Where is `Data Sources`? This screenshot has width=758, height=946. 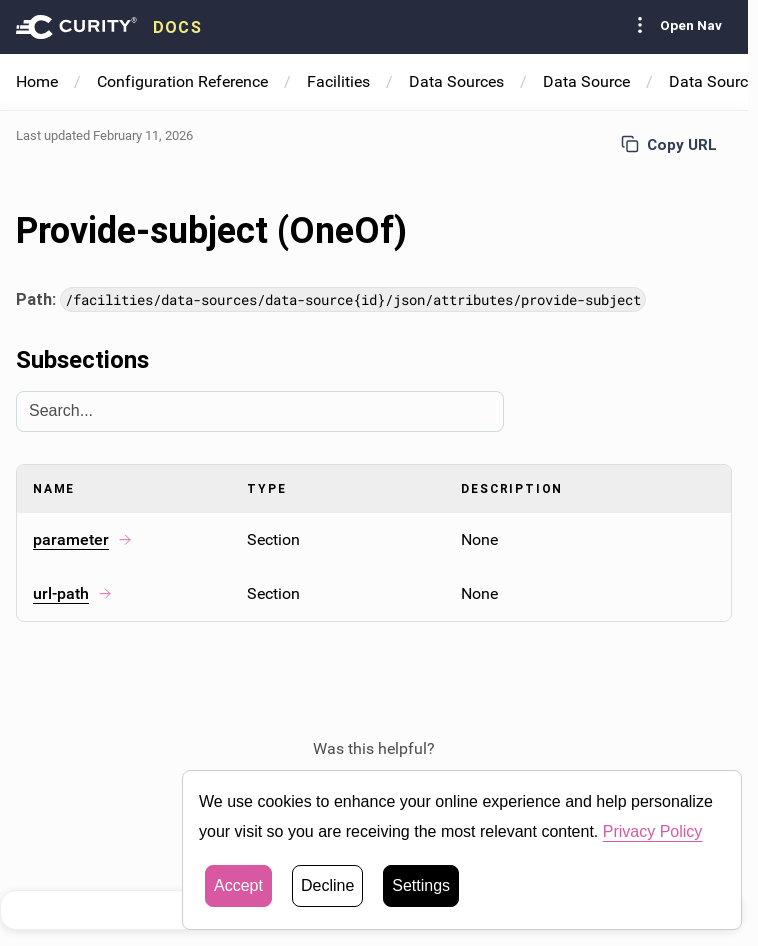
Data Sources is located at coordinates (456, 81).